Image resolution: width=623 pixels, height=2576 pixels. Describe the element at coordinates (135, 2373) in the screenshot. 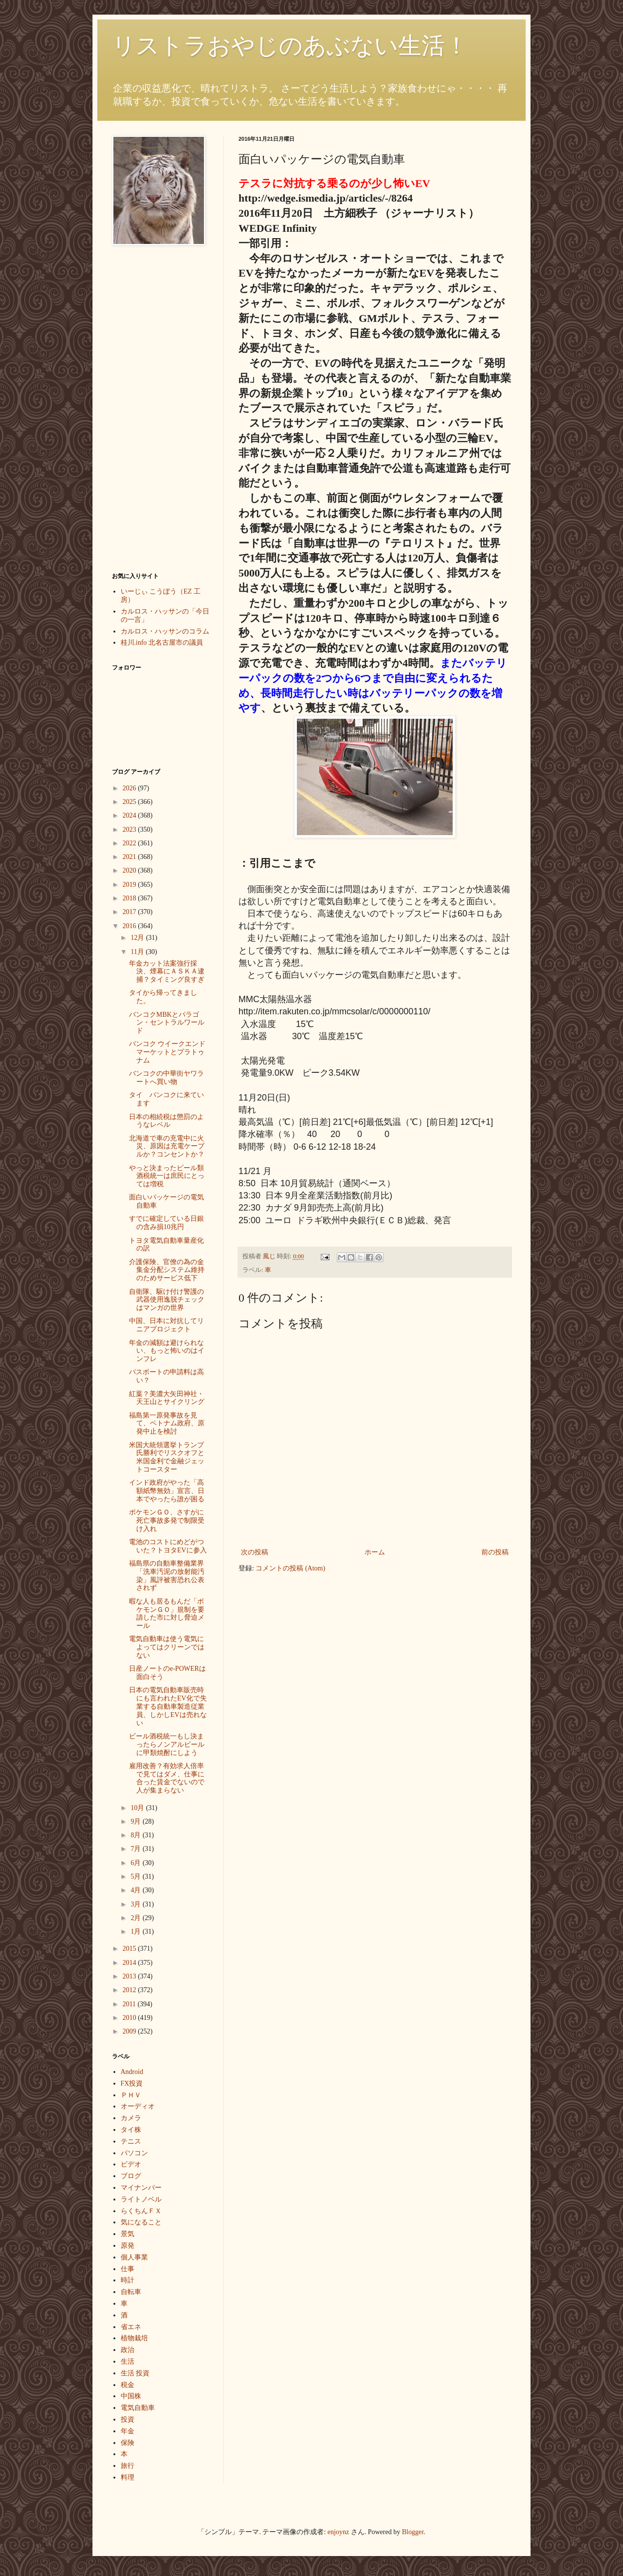

I see `生活 投資` at that location.